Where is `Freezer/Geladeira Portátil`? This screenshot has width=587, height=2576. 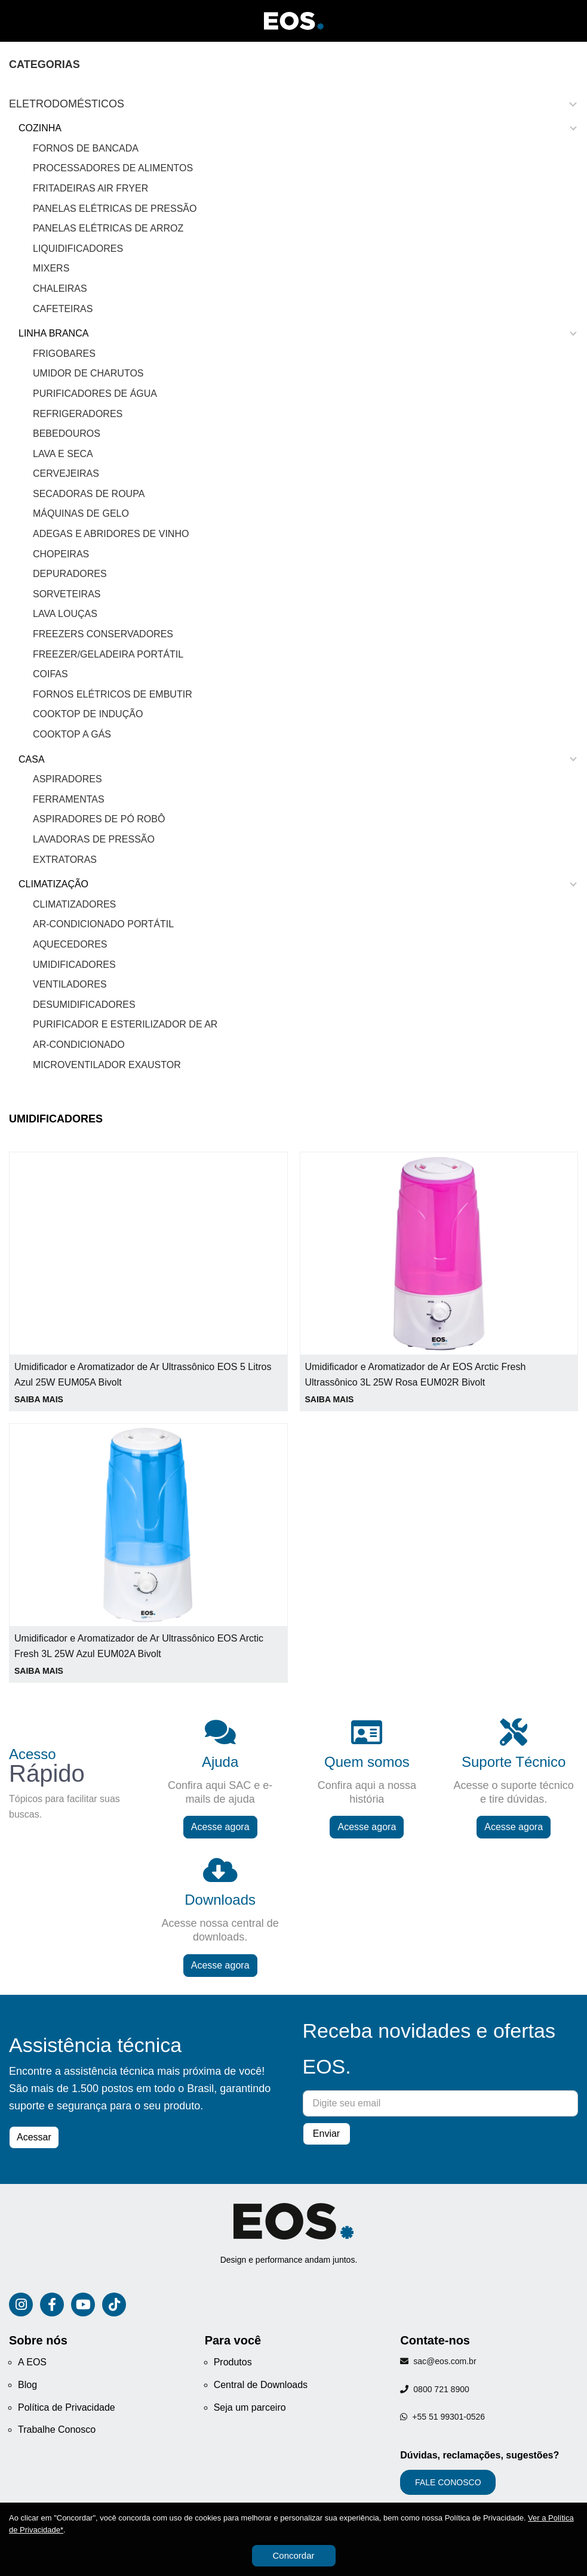
Freezer/Geladeira Portátil is located at coordinates (108, 654).